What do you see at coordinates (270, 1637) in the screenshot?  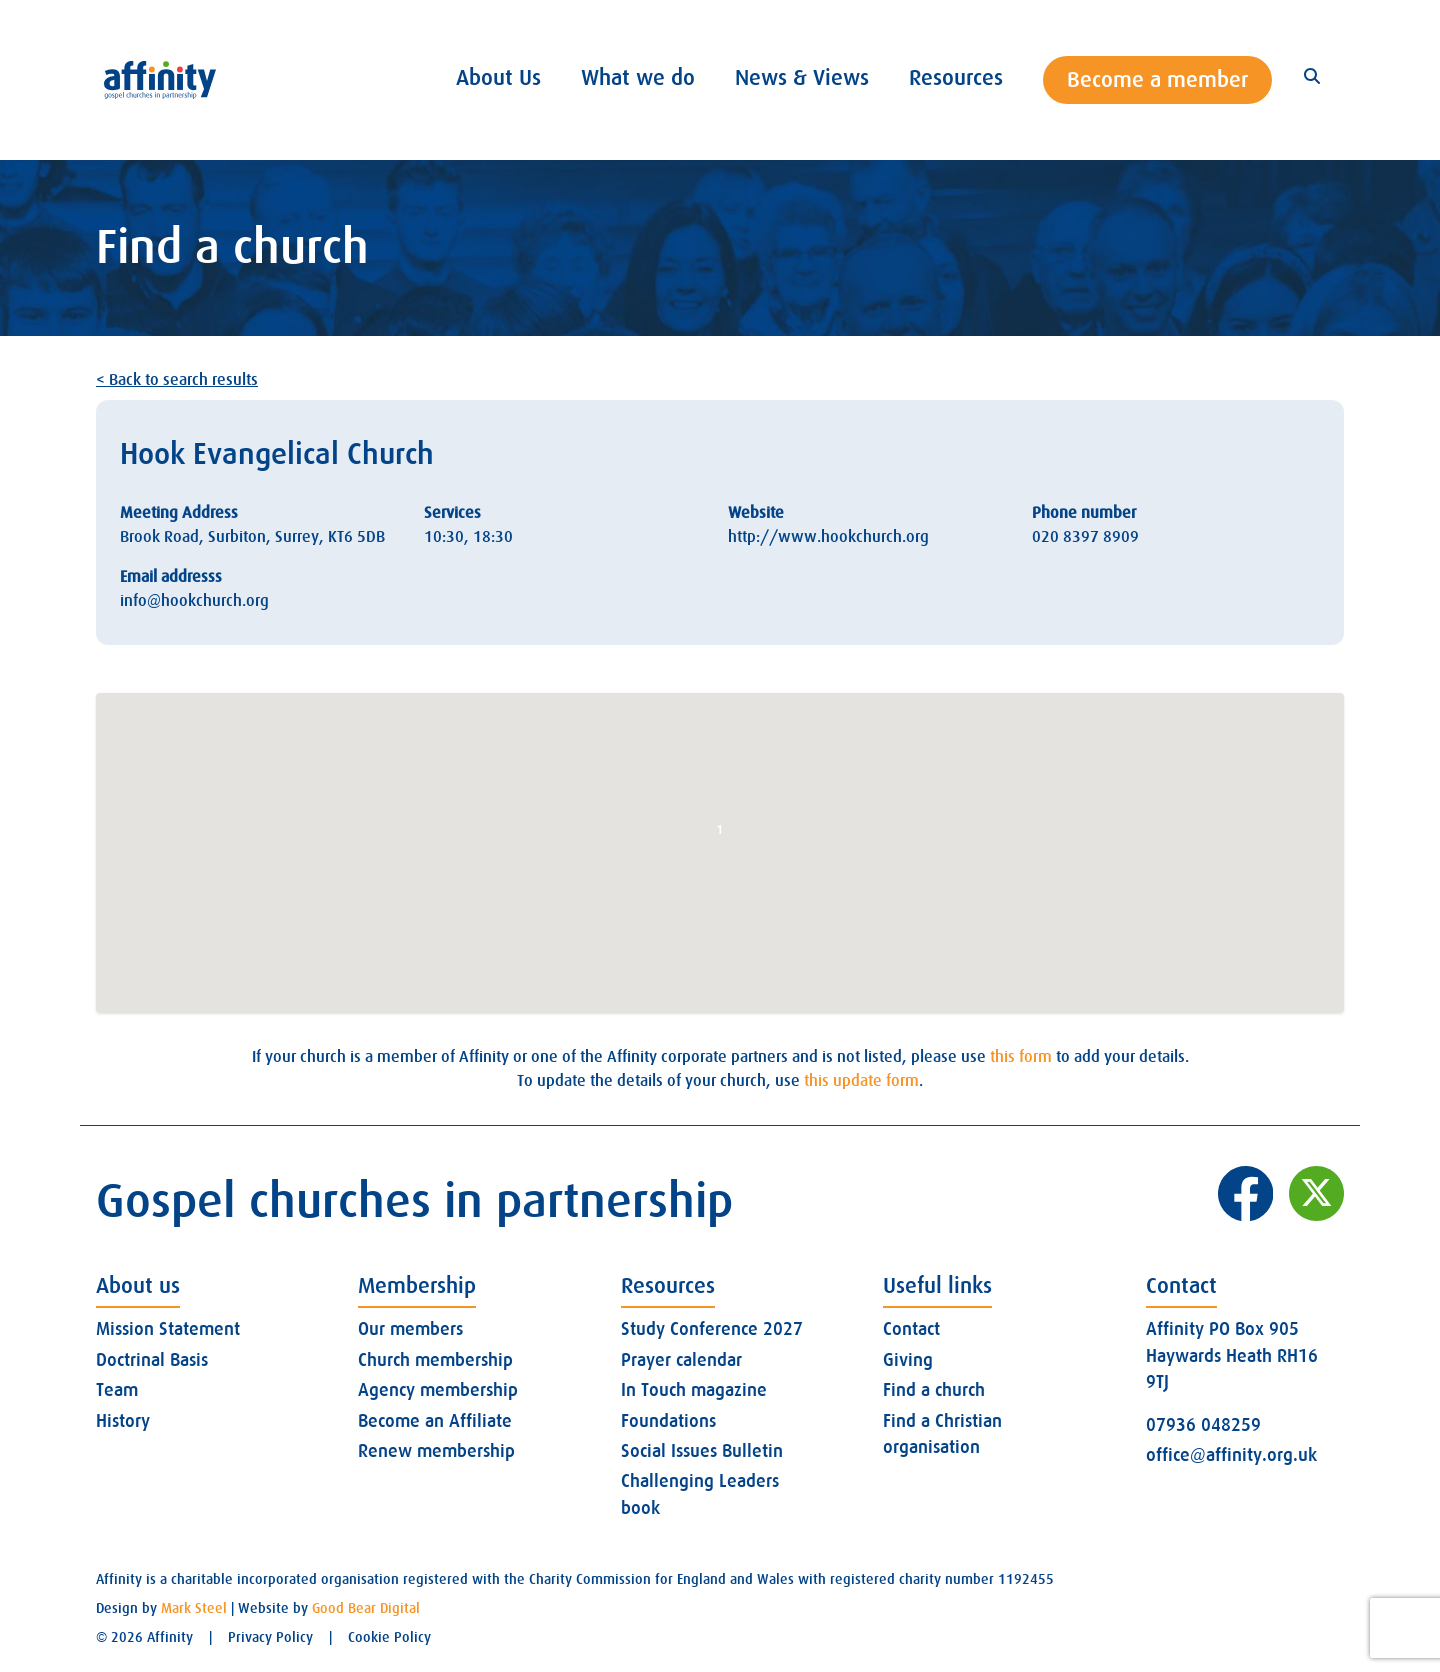 I see `Privacy Policy` at bounding box center [270, 1637].